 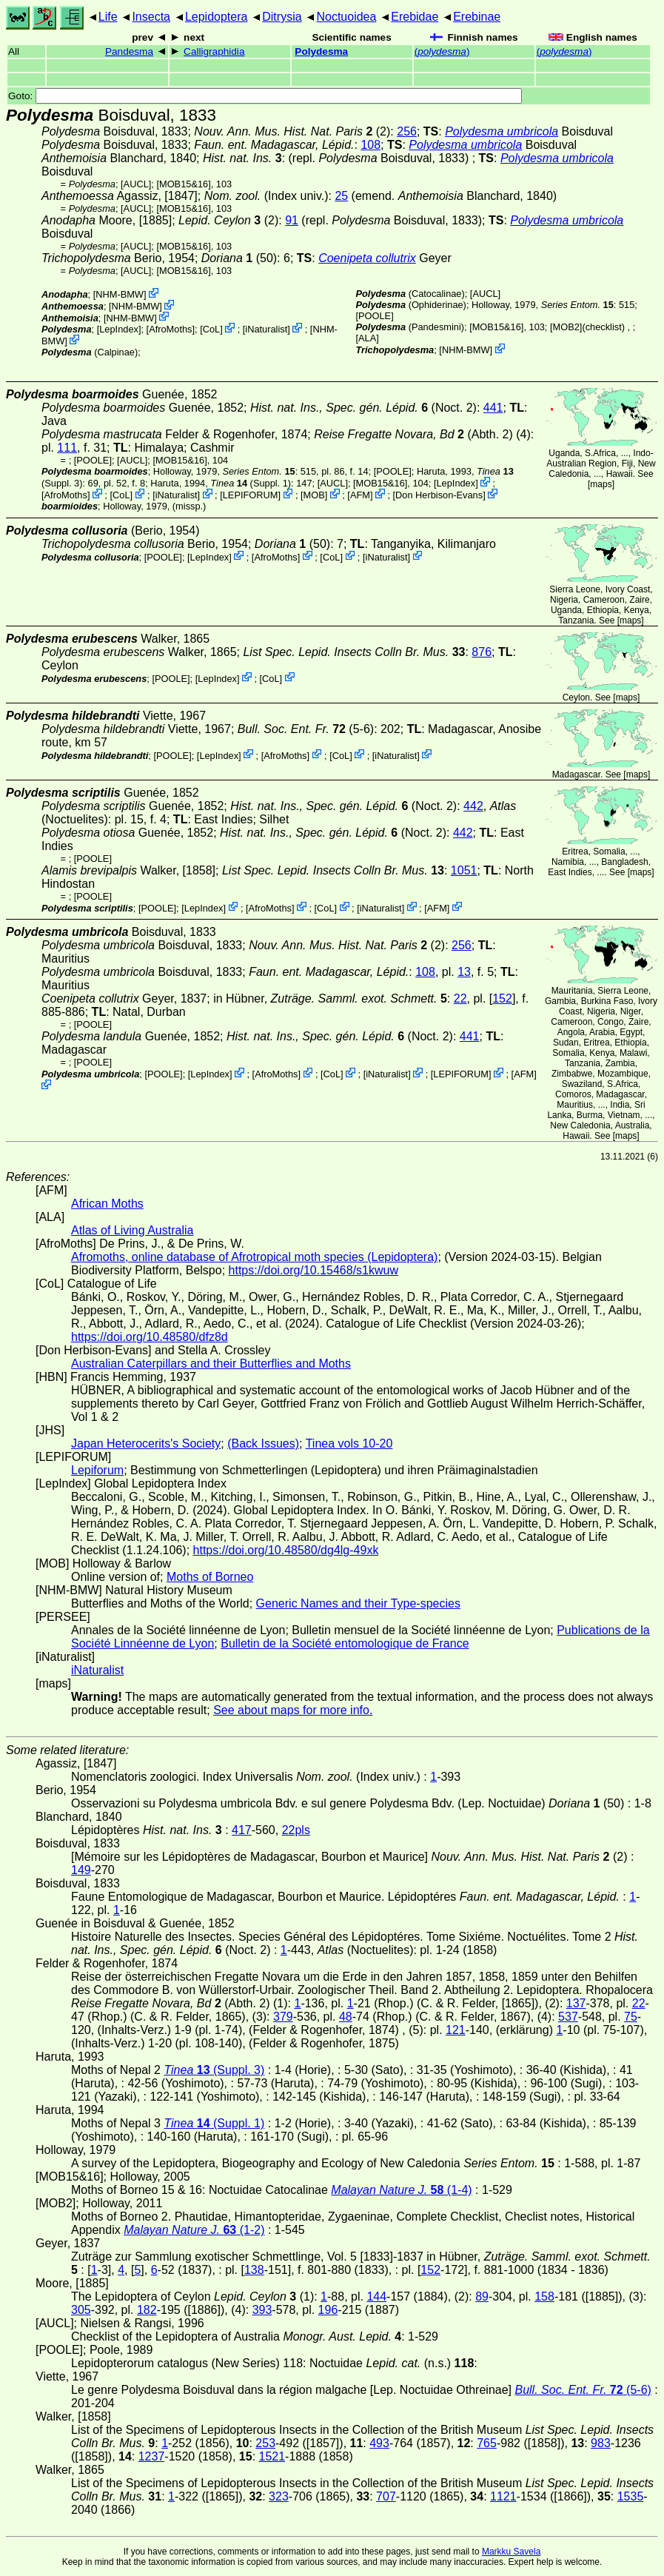 What do you see at coordinates (129, 51) in the screenshot?
I see `Pandesma` at bounding box center [129, 51].